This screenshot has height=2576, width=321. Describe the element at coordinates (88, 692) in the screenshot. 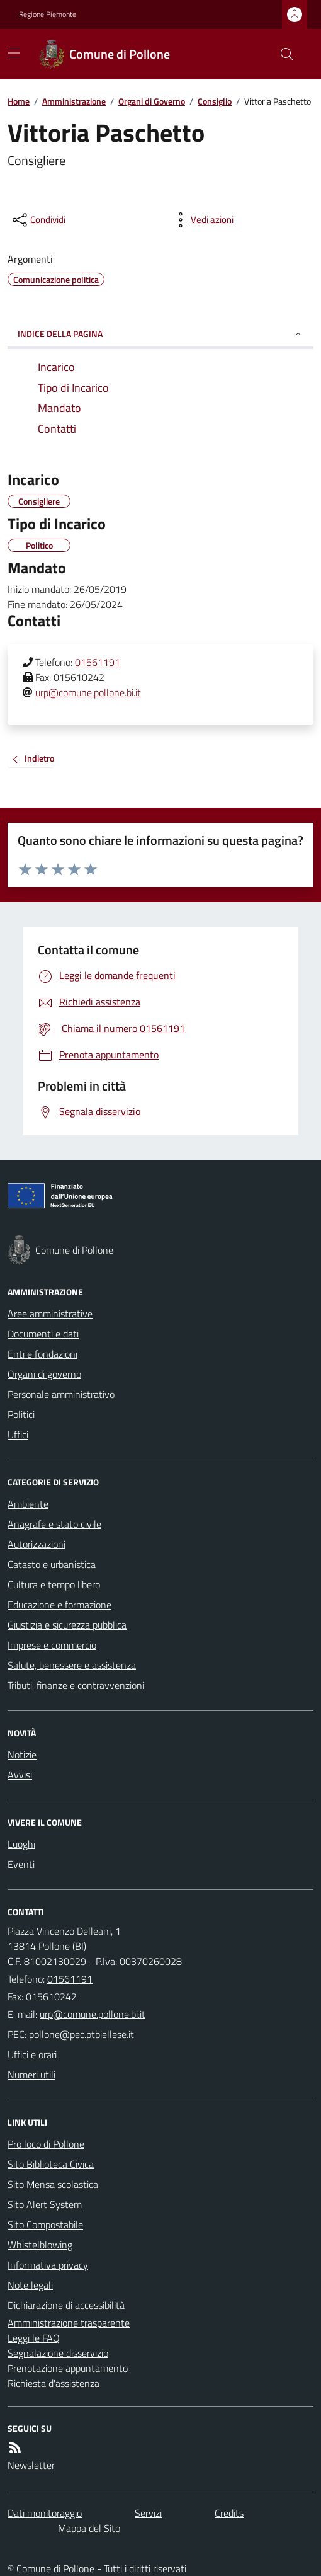

I see `urp@comune.pollone.bi.it` at that location.